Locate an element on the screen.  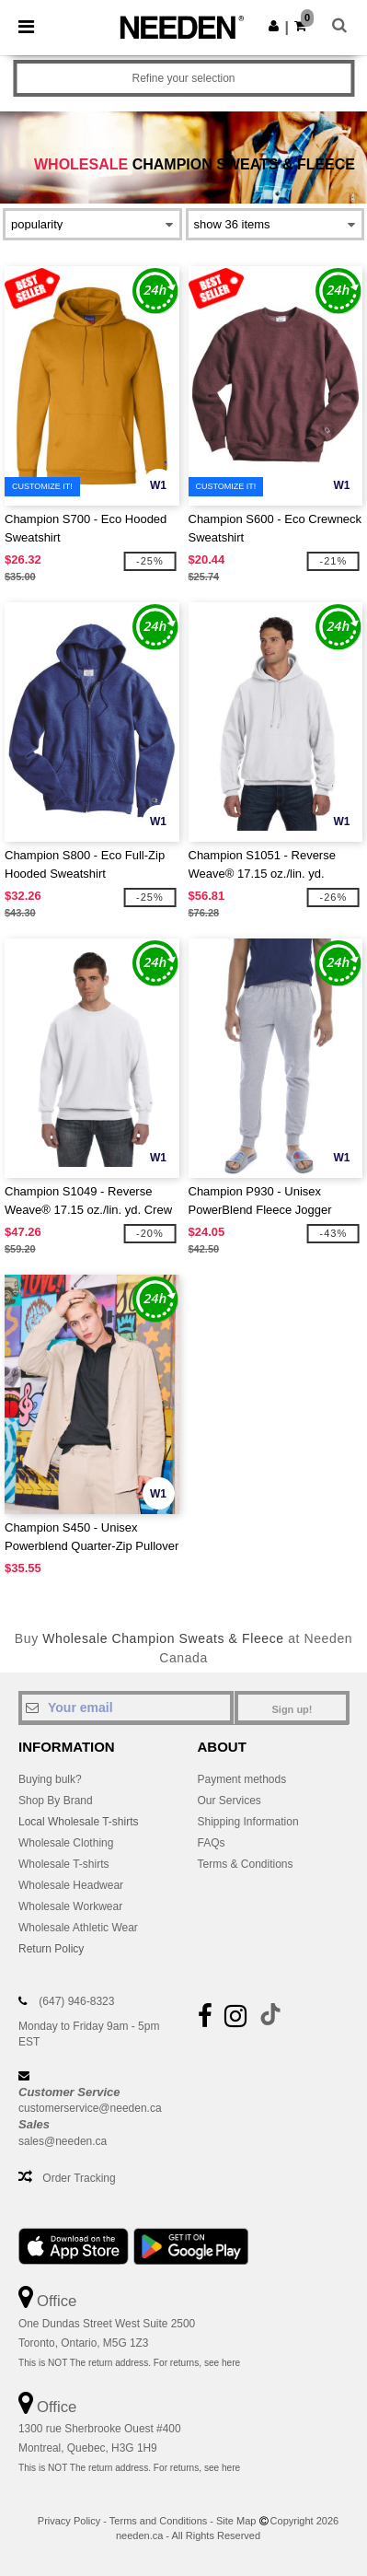
Shop By Brand is located at coordinates (55, 1800).